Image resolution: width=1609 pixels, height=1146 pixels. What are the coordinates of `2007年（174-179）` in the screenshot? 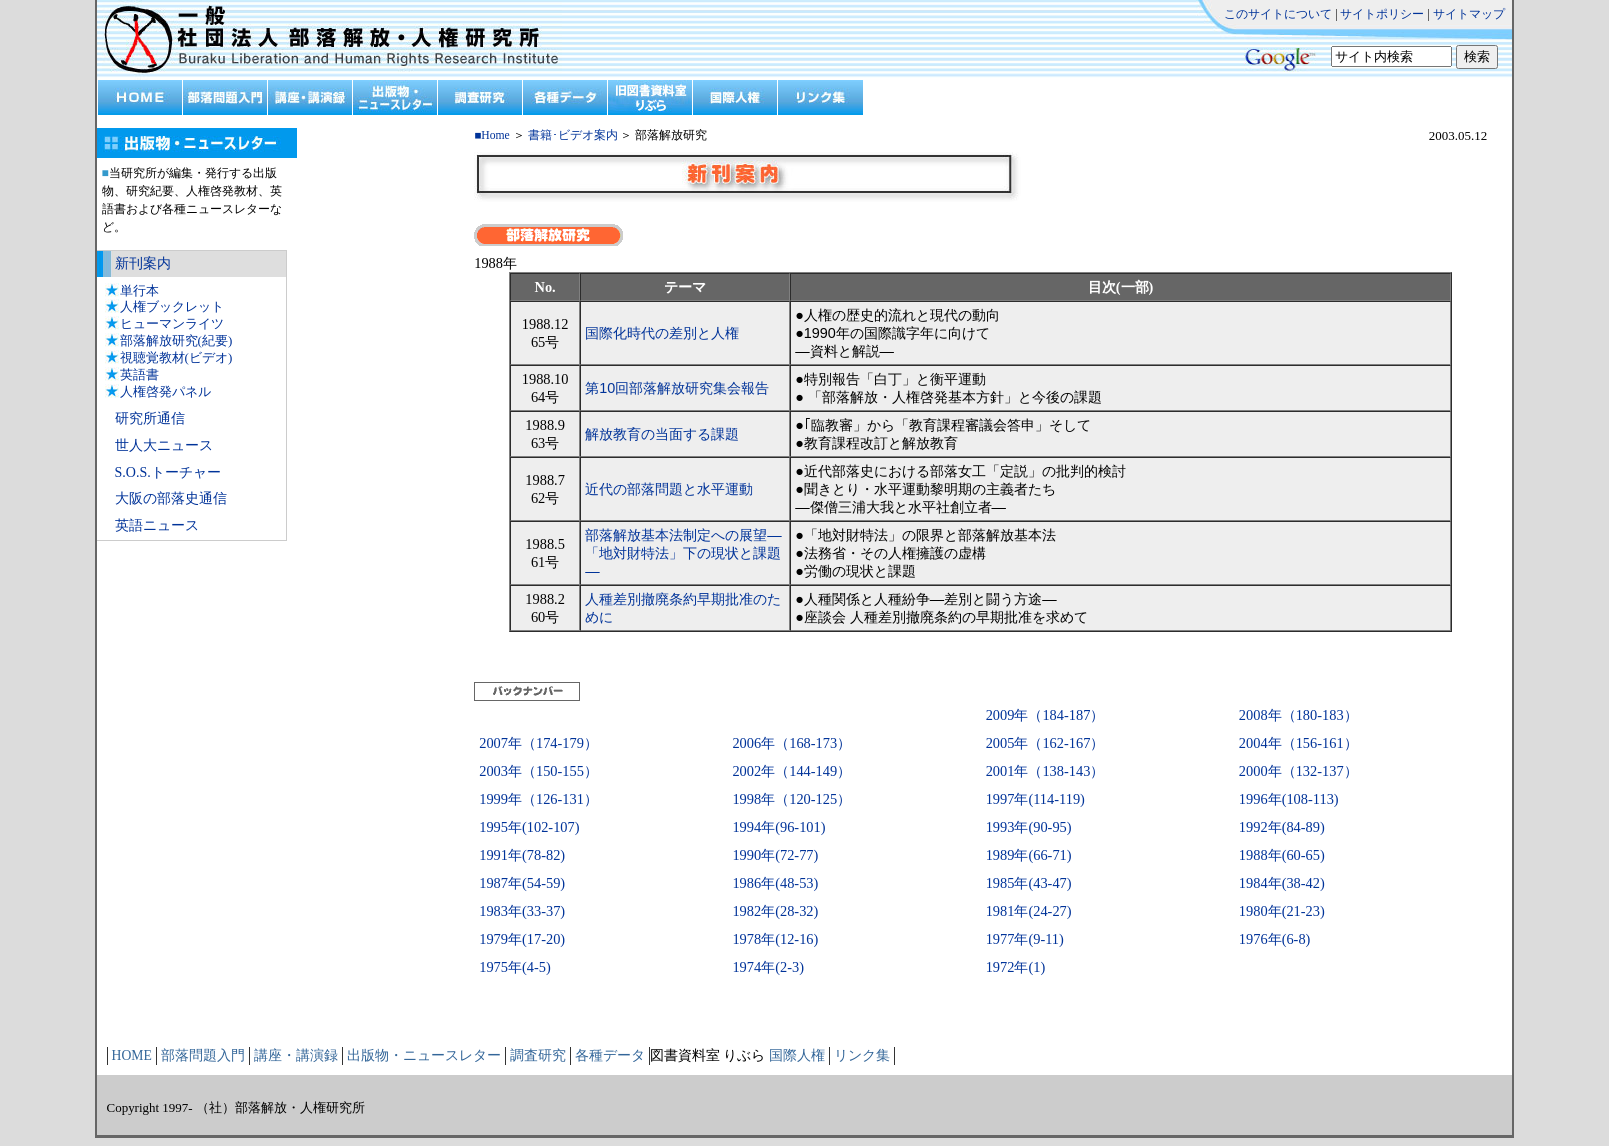 It's located at (538, 743).